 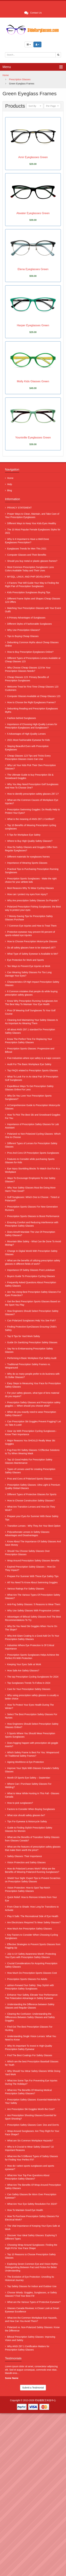 I want to click on Traditional Prescription Safety Frames vs. Wraparound, so click(x=27, y=1366).